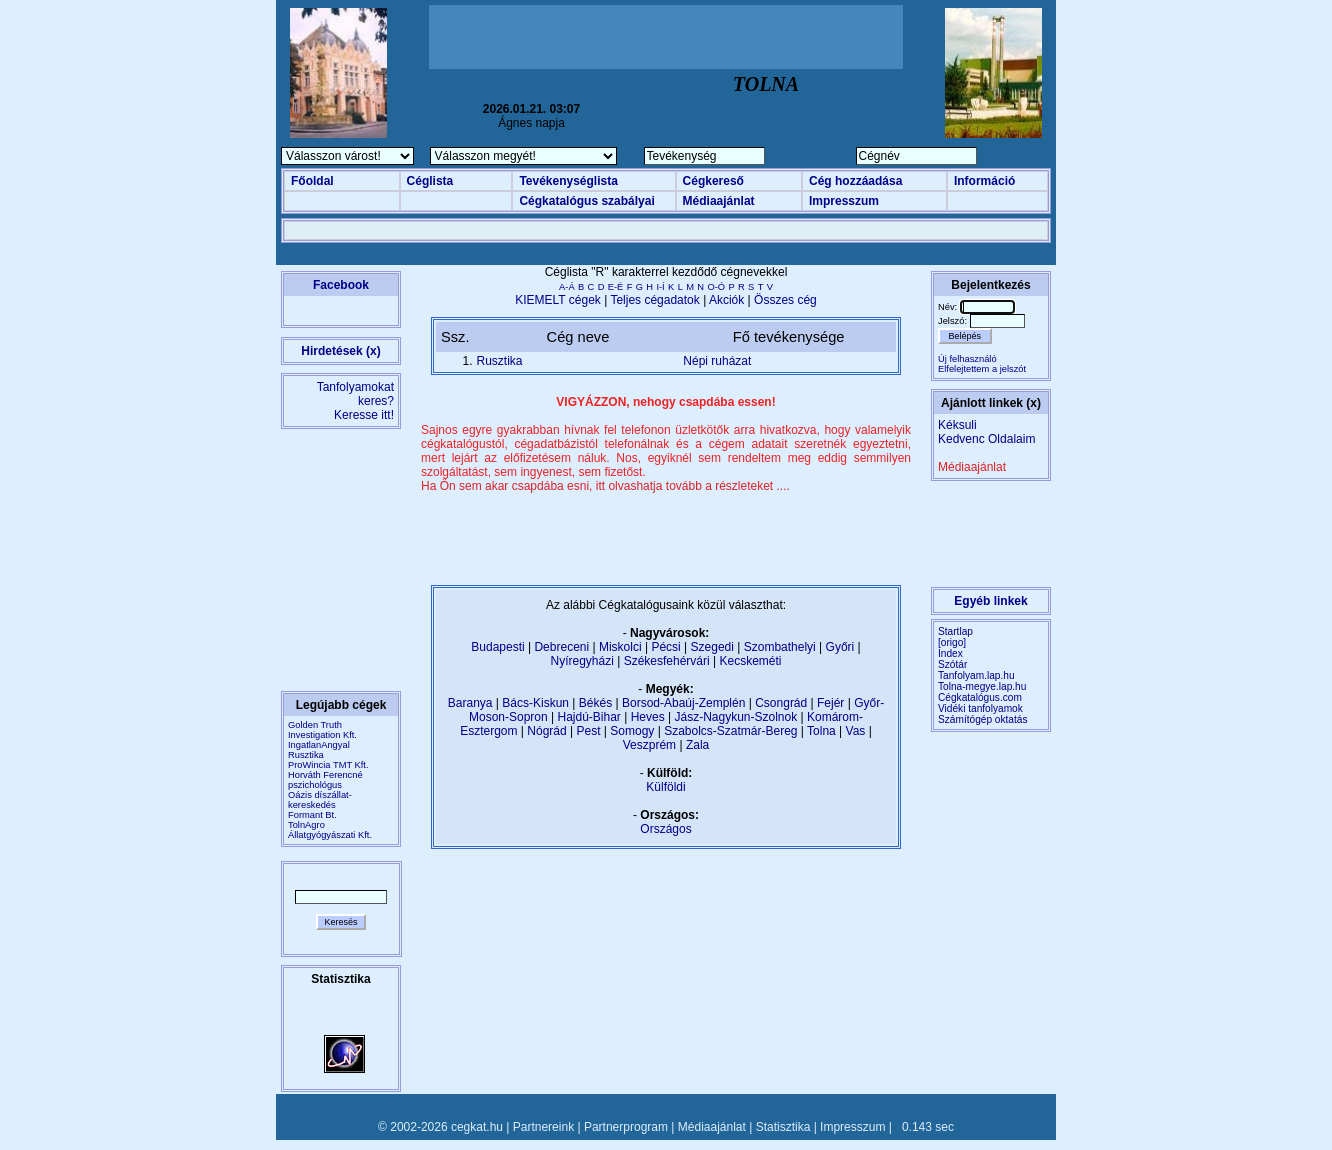  Describe the element at coordinates (986, 439) in the screenshot. I see `Kedvenc Oldalaim` at that location.